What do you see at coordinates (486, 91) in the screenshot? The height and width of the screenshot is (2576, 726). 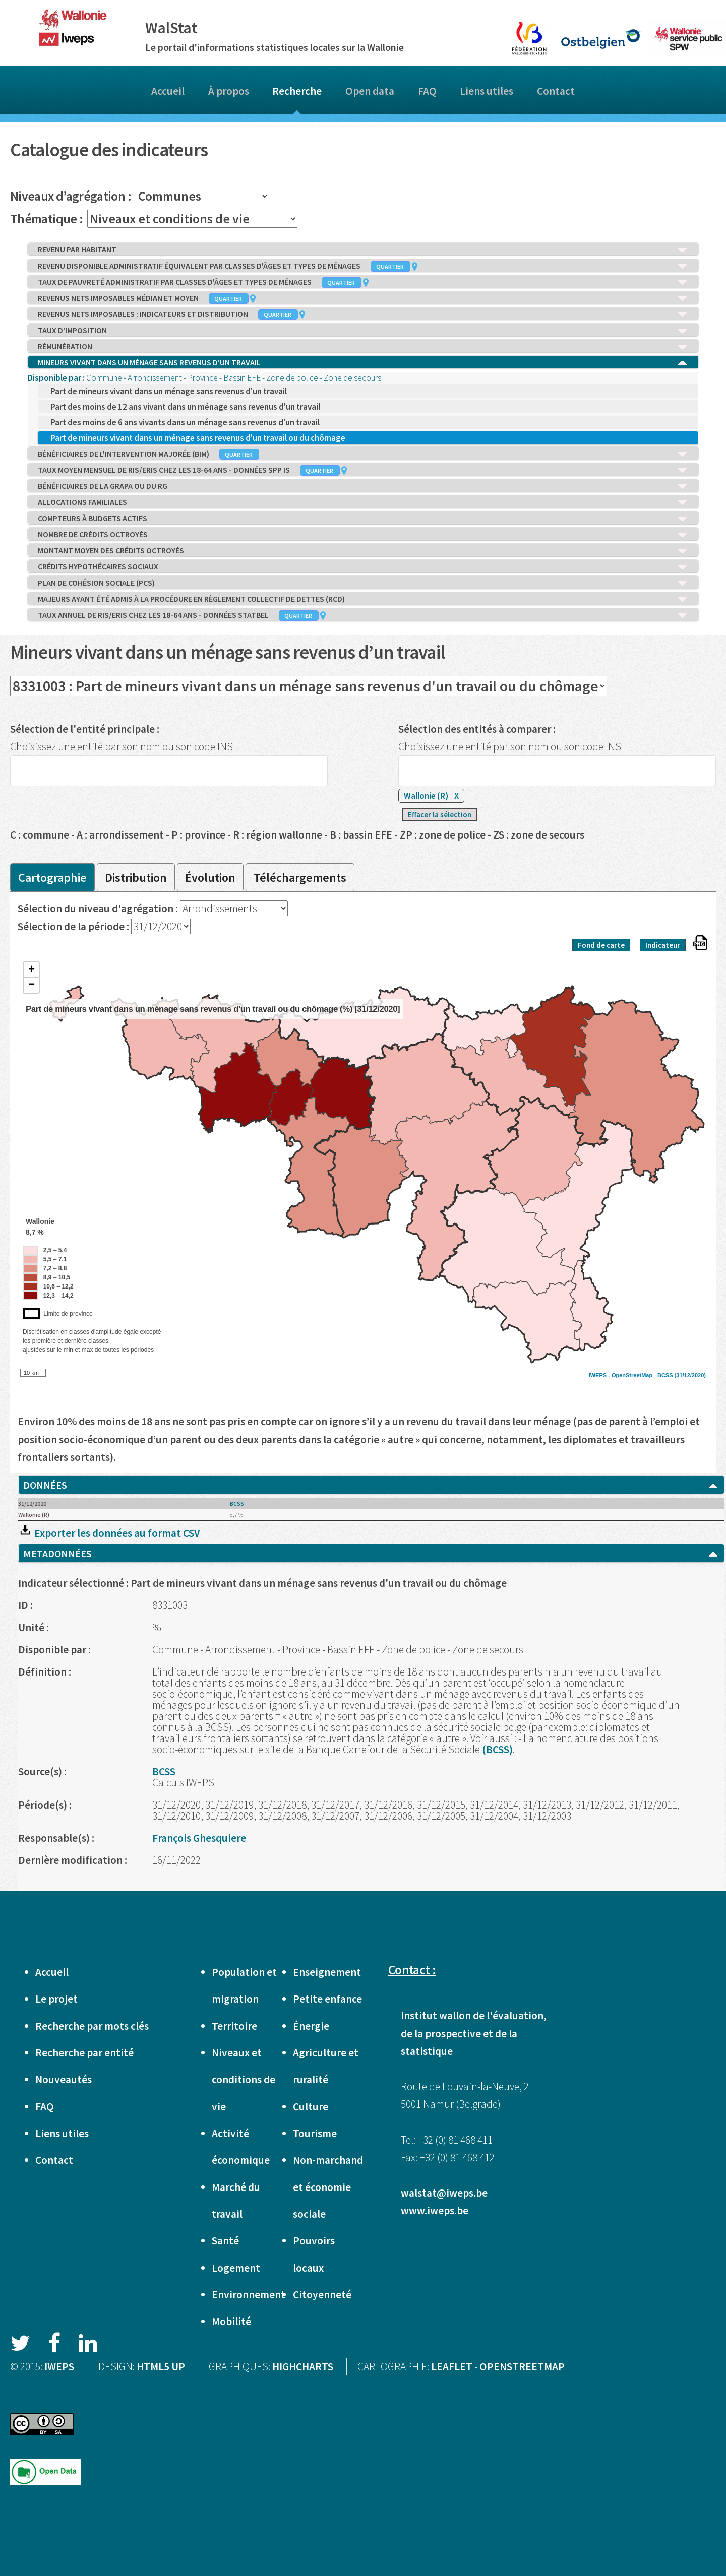 I see `Liens utiles` at bounding box center [486, 91].